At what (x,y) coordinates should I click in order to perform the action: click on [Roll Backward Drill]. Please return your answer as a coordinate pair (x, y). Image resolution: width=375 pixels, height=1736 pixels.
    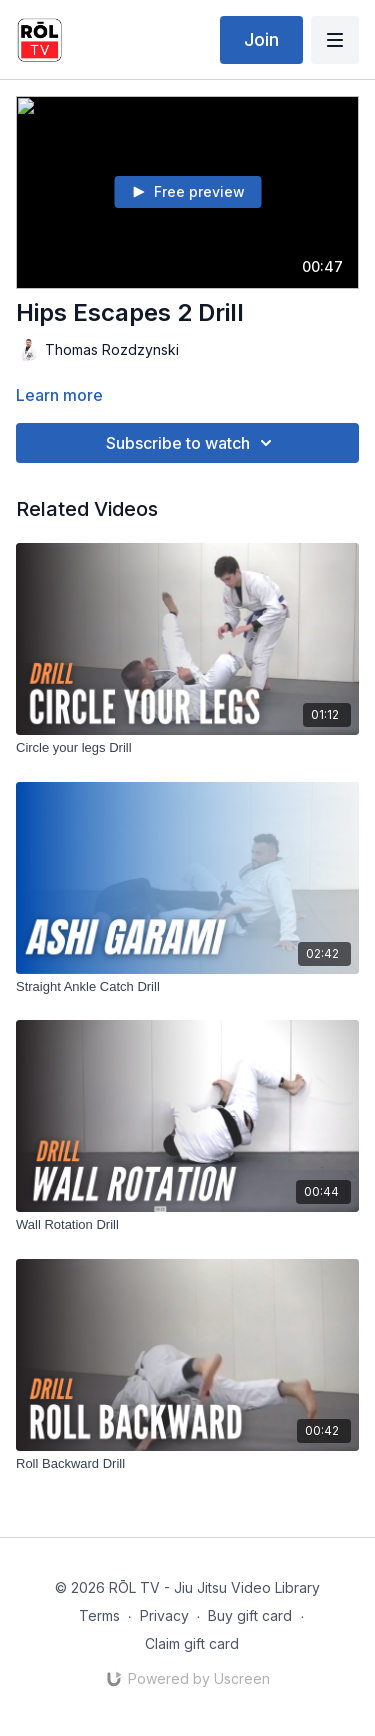
    Looking at the image, I should click on (187, 1464).